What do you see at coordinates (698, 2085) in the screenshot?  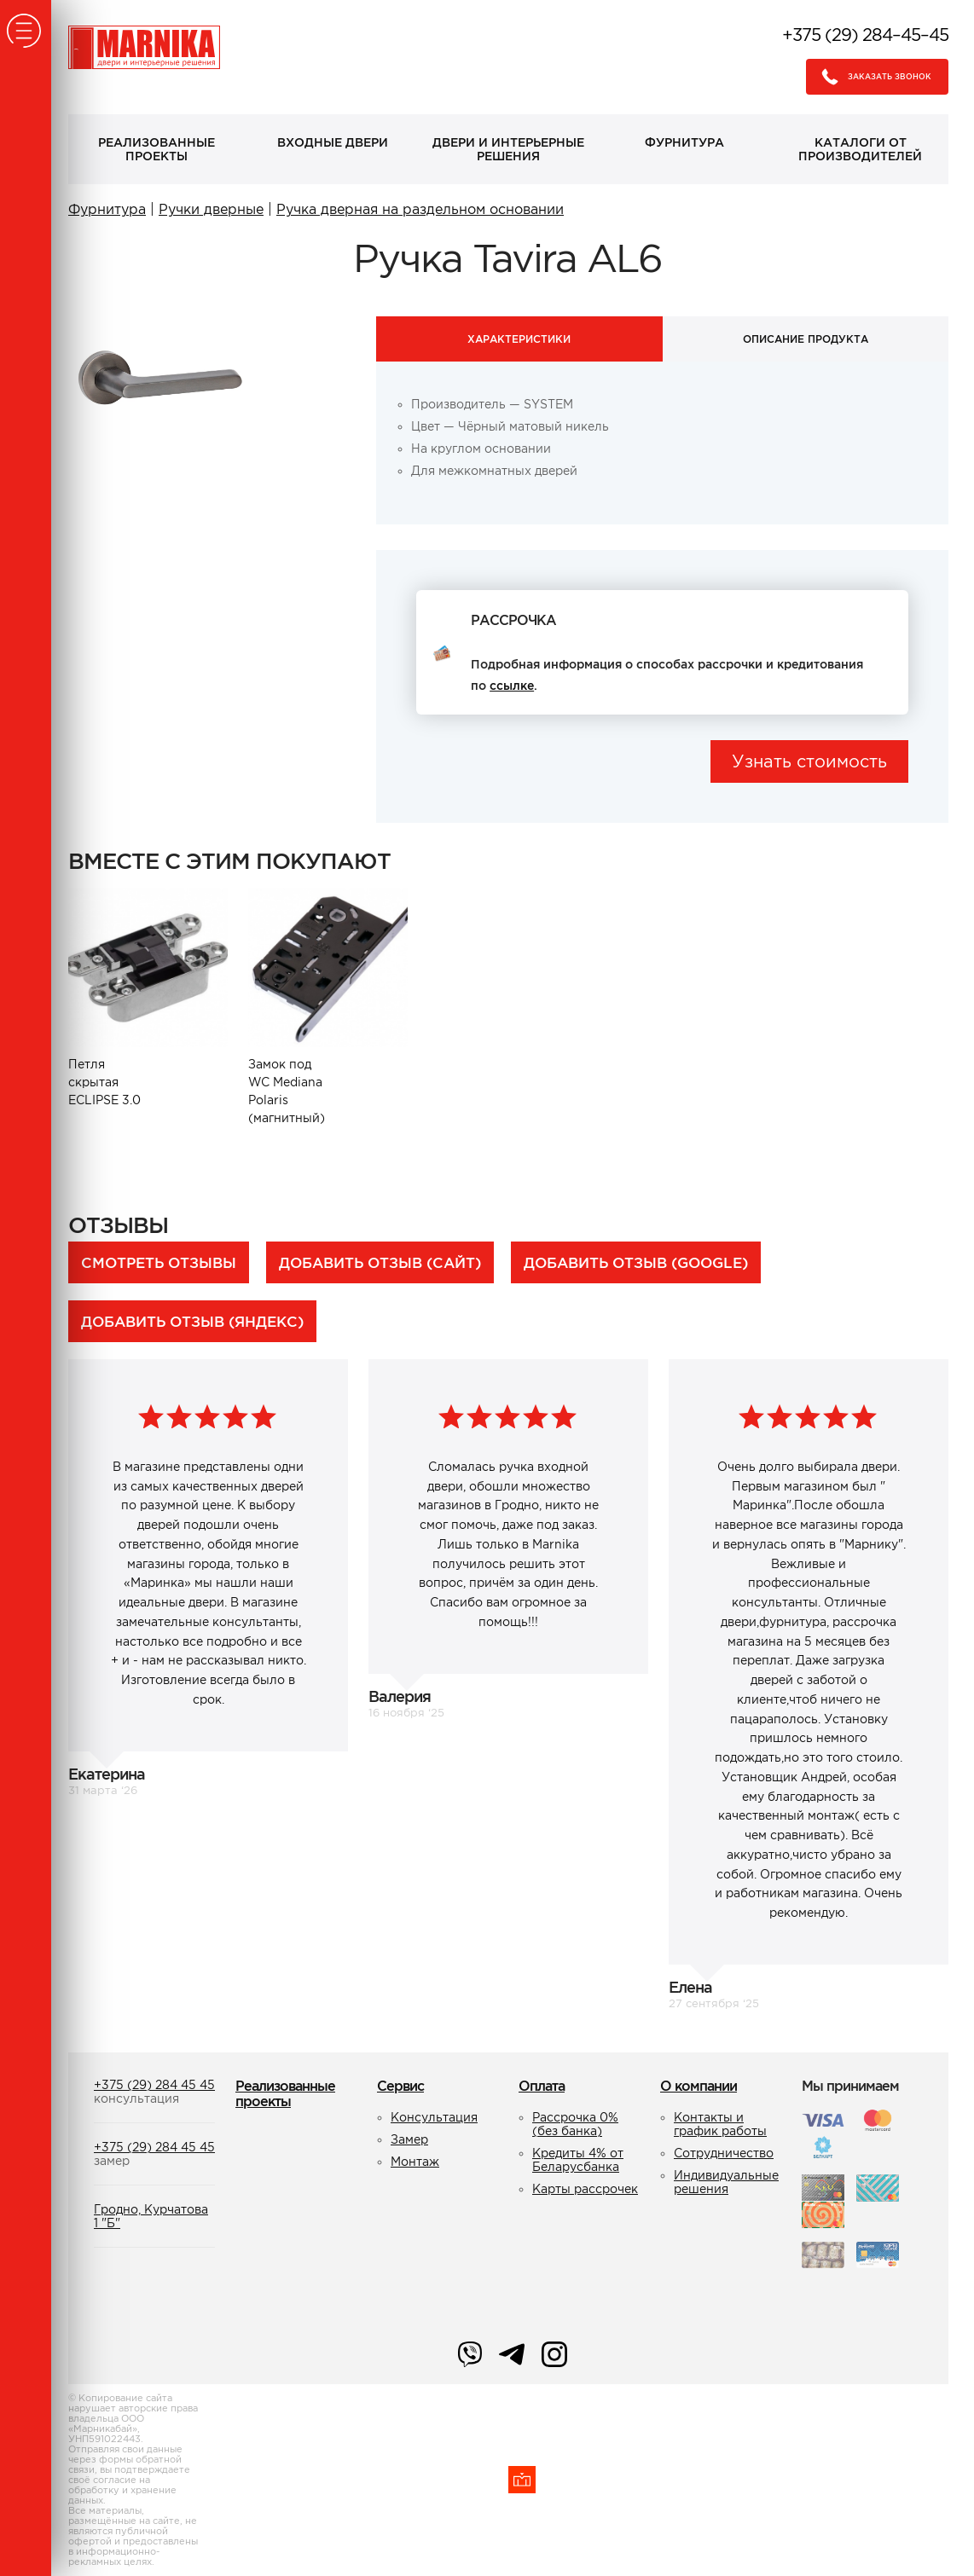 I see `О компании` at bounding box center [698, 2085].